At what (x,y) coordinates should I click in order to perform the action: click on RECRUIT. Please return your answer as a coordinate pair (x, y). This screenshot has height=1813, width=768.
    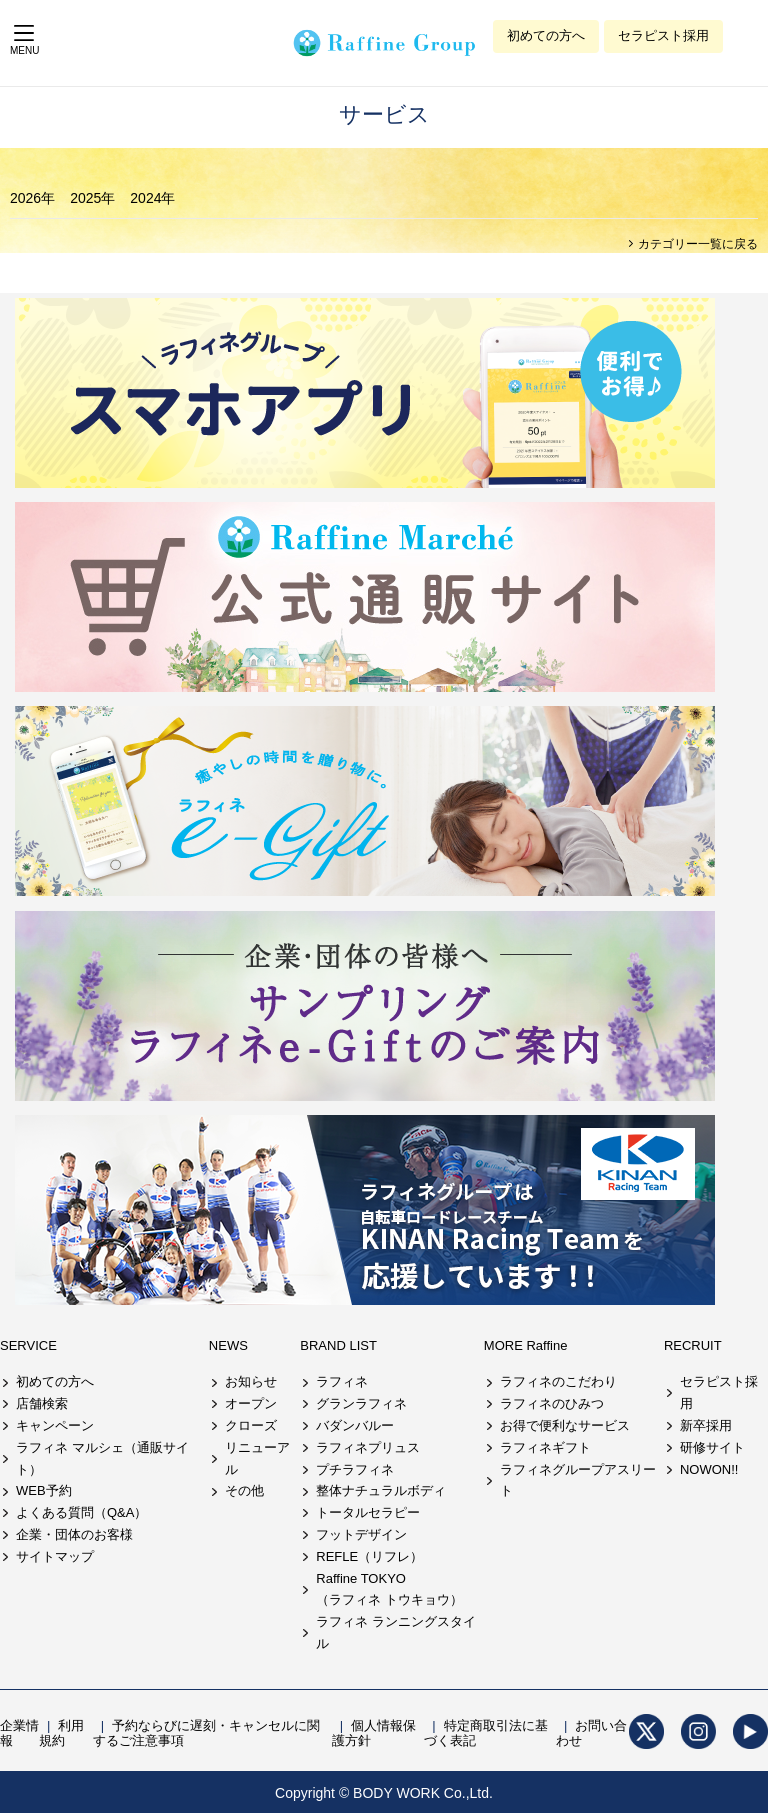
    Looking at the image, I should click on (693, 1345).